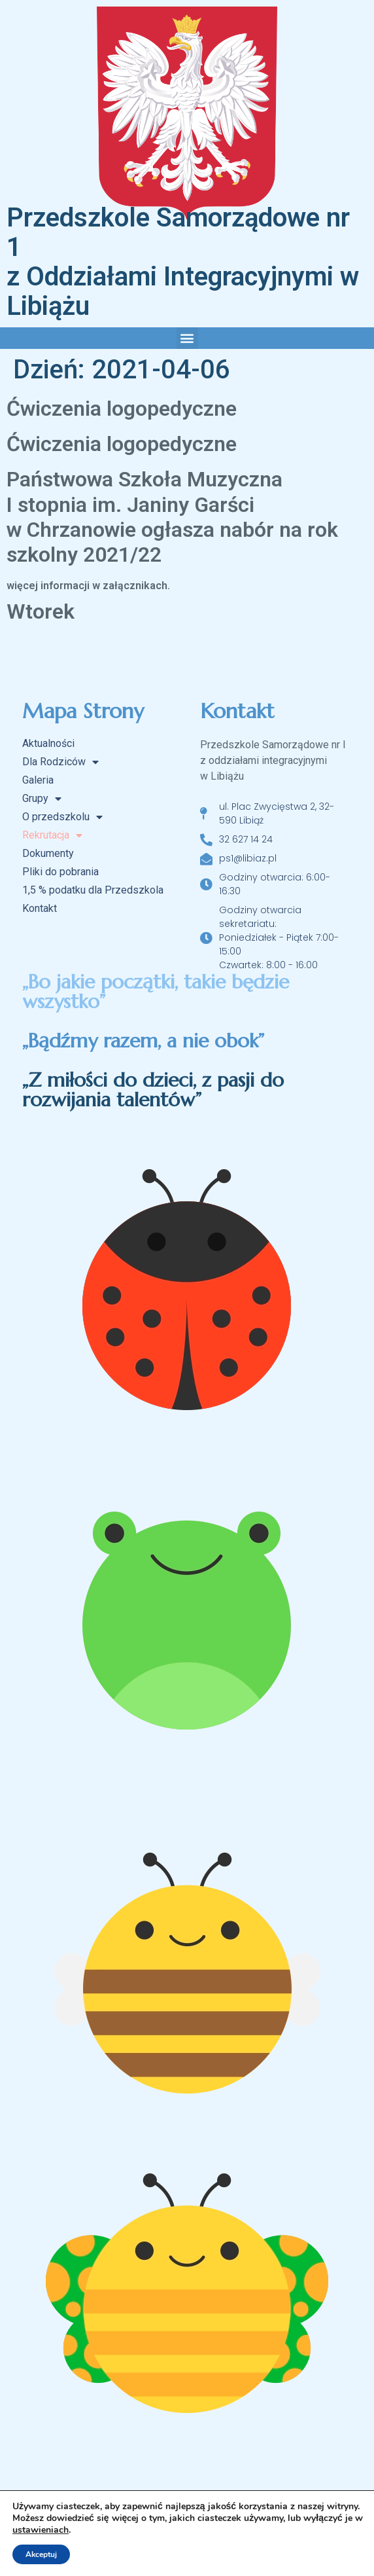 This screenshot has width=374, height=2576. What do you see at coordinates (39, 908) in the screenshot?
I see `Kontakt` at bounding box center [39, 908].